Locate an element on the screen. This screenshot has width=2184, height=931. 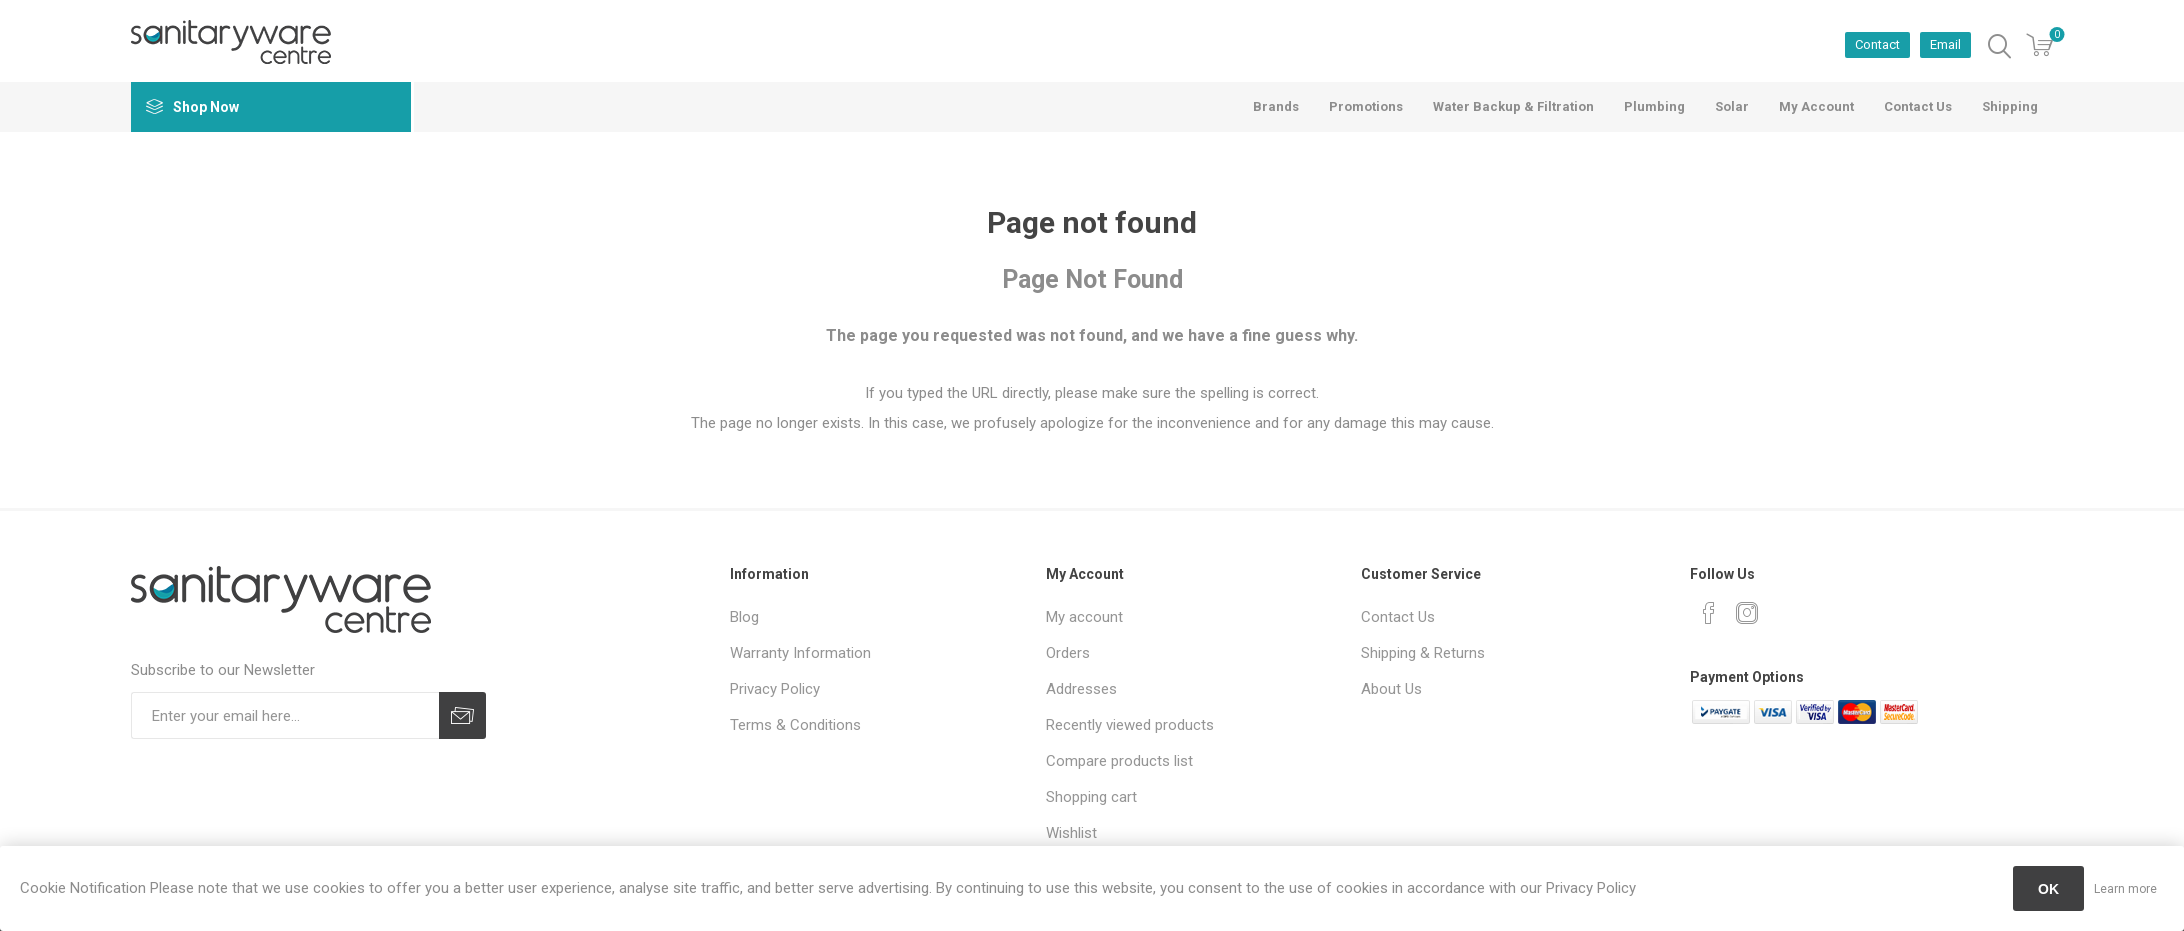
Terms & Conditions is located at coordinates (795, 725).